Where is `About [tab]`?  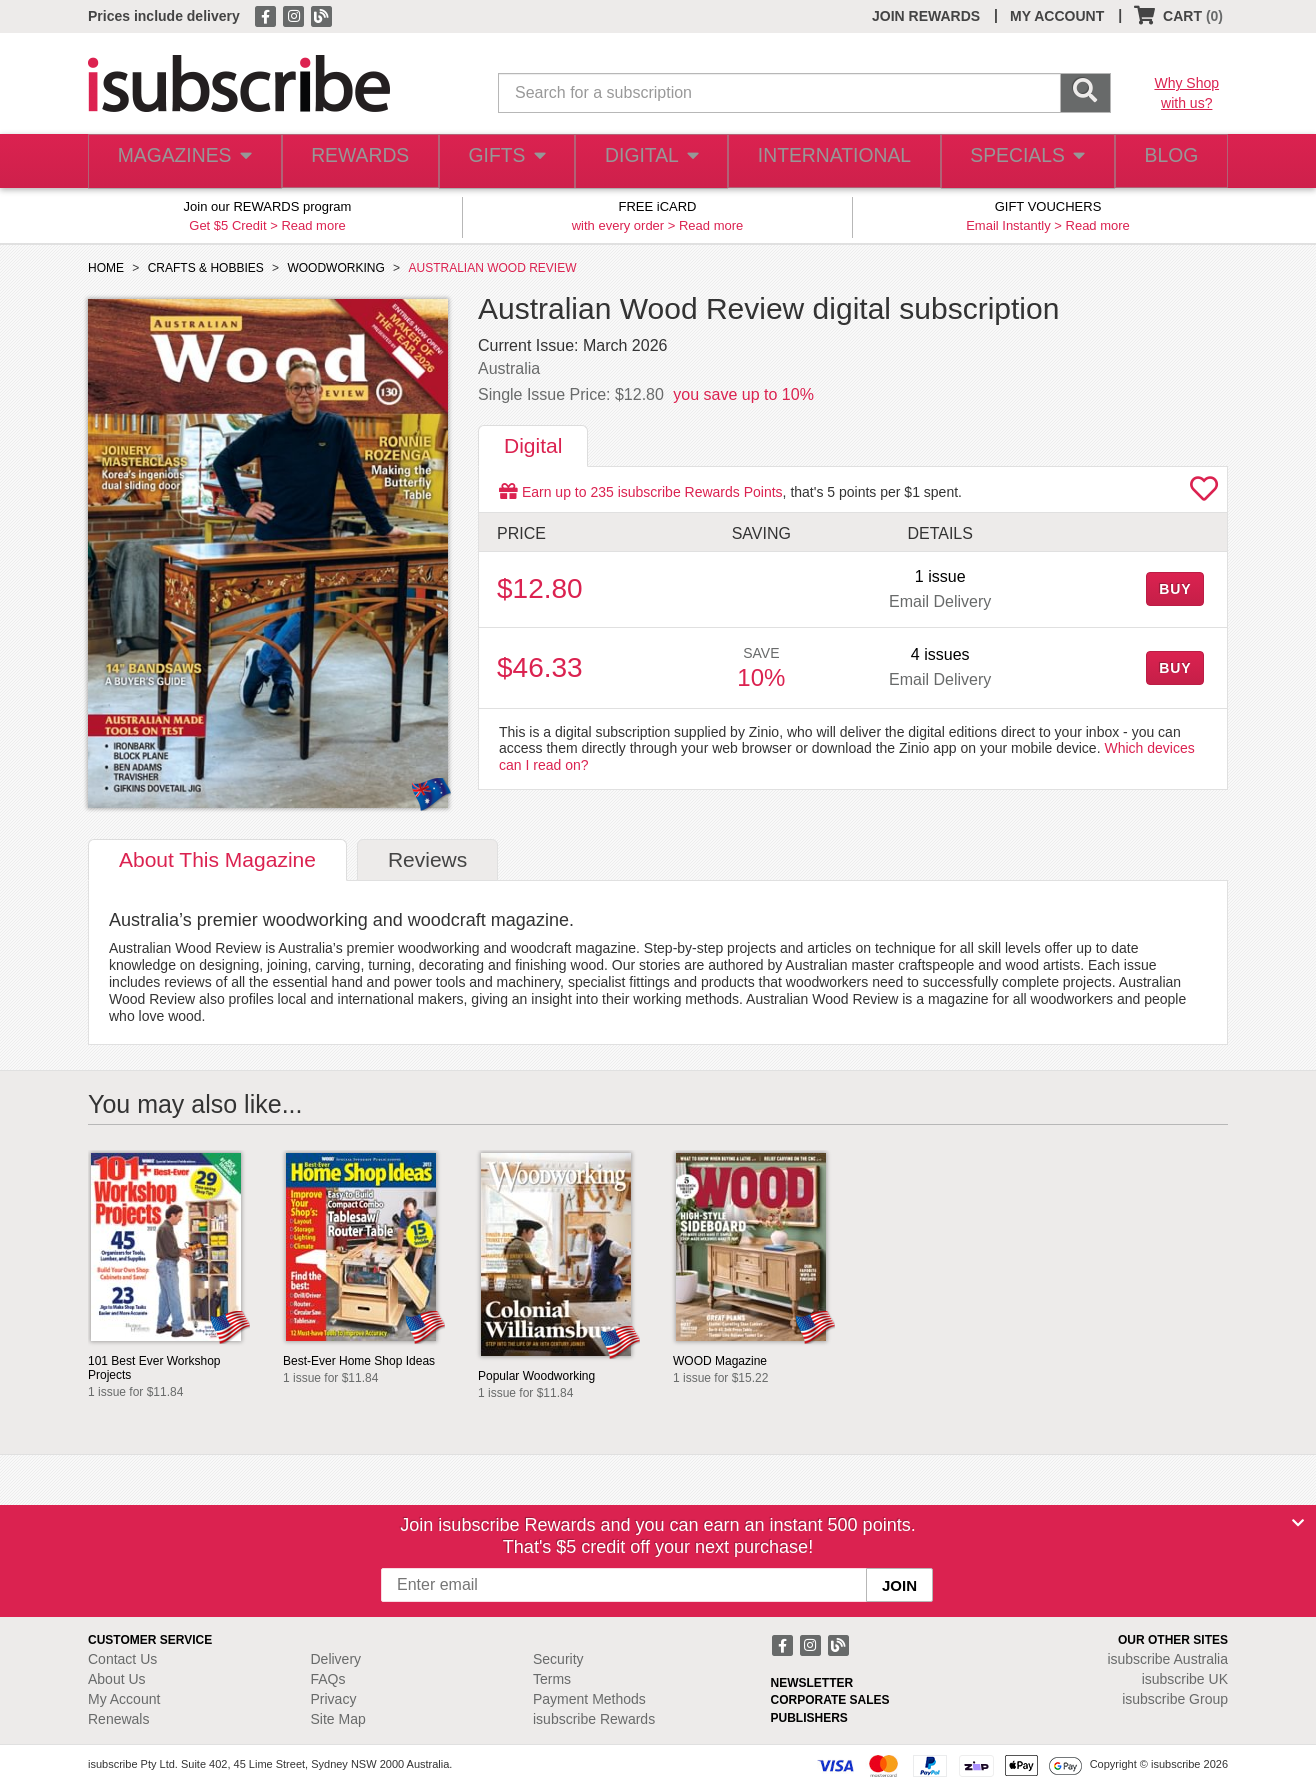
About [tab] is located at coordinates (217, 859).